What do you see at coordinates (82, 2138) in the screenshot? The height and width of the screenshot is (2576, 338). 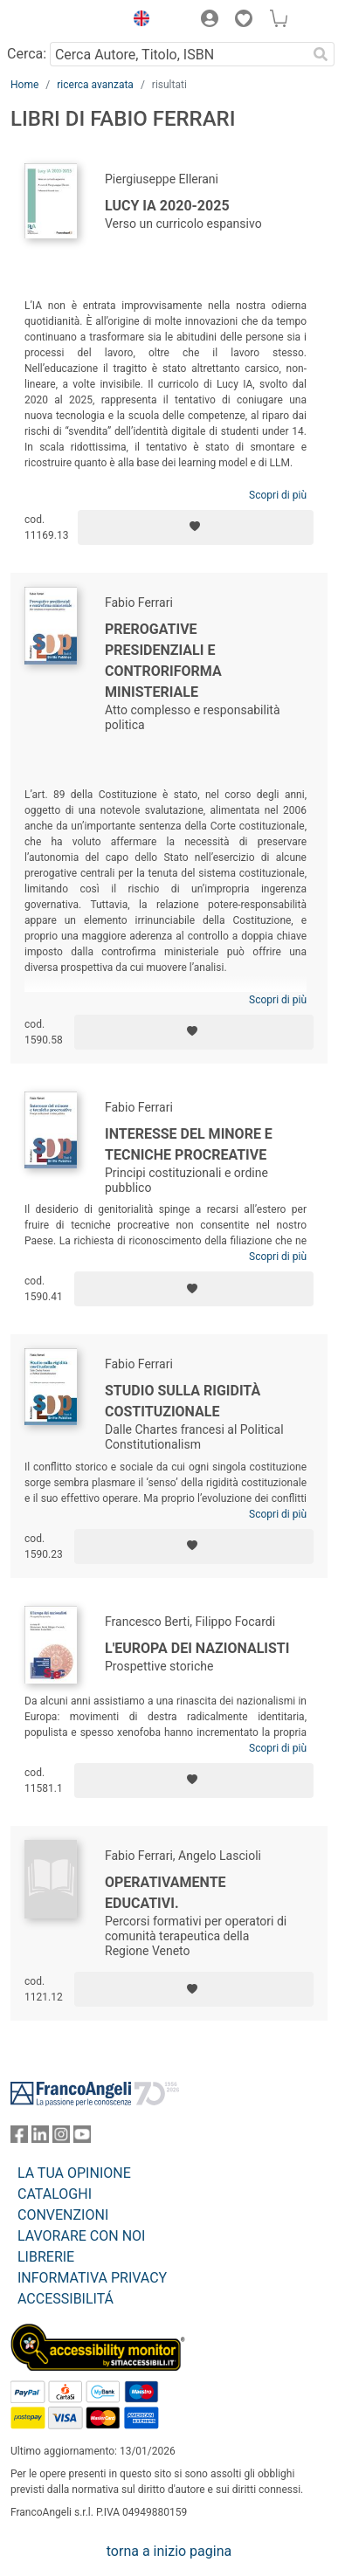 I see `[FrancoAngeli su YouTube]` at bounding box center [82, 2138].